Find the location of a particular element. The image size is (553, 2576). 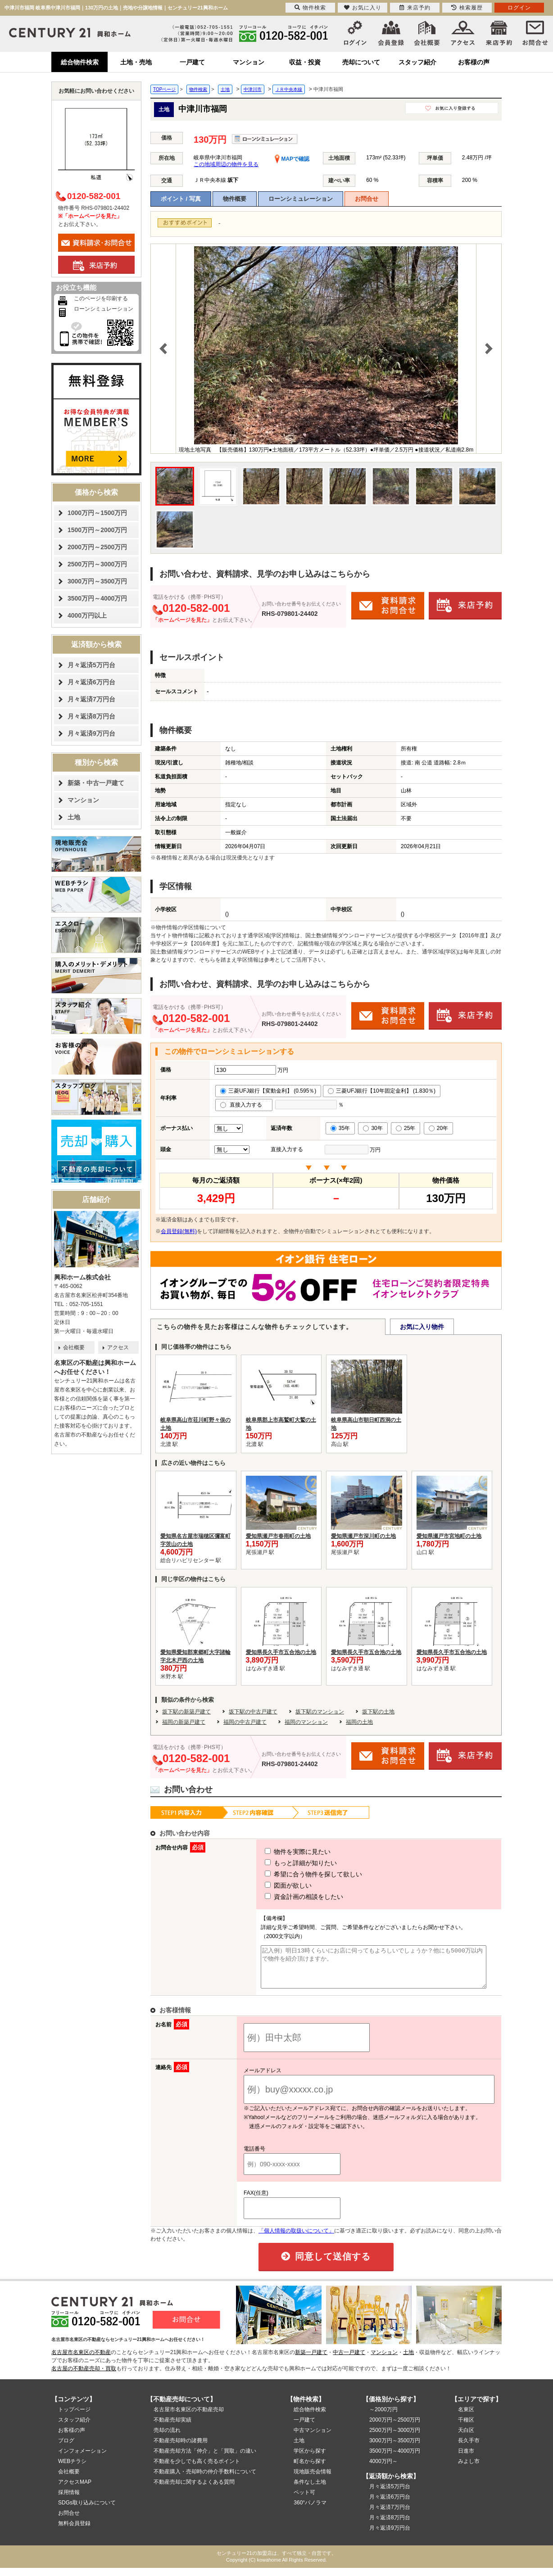

中古一戸建て is located at coordinates (349, 2360).